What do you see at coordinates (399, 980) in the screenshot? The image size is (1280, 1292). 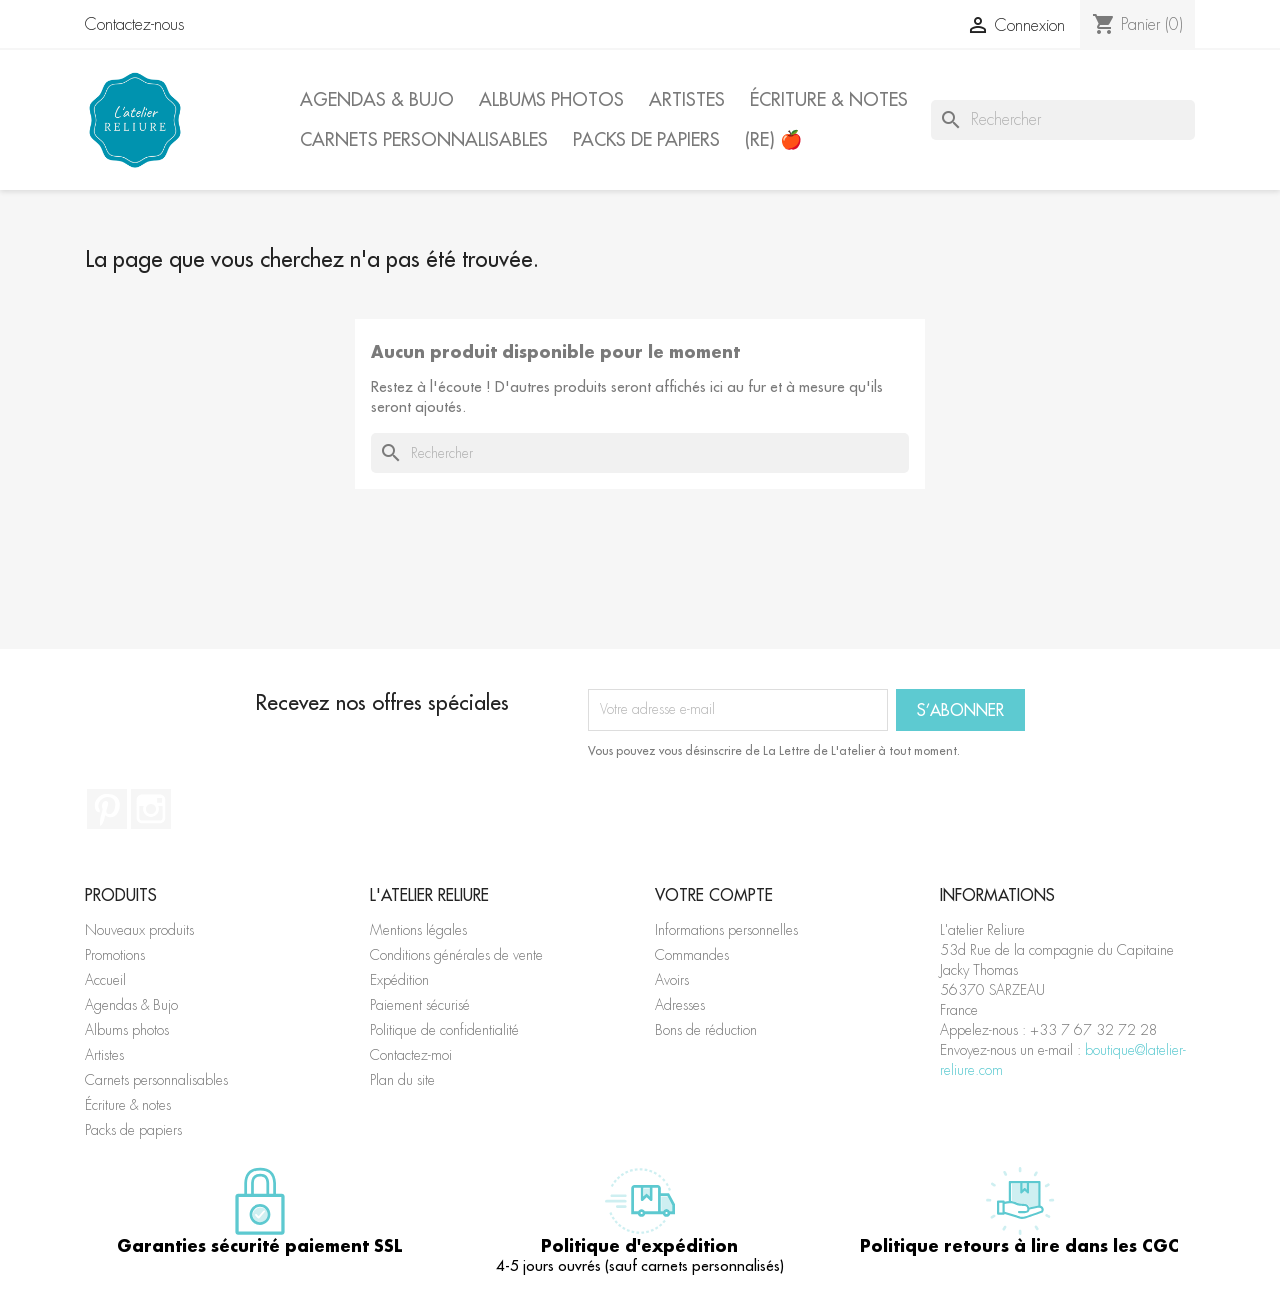 I see `Expédition` at bounding box center [399, 980].